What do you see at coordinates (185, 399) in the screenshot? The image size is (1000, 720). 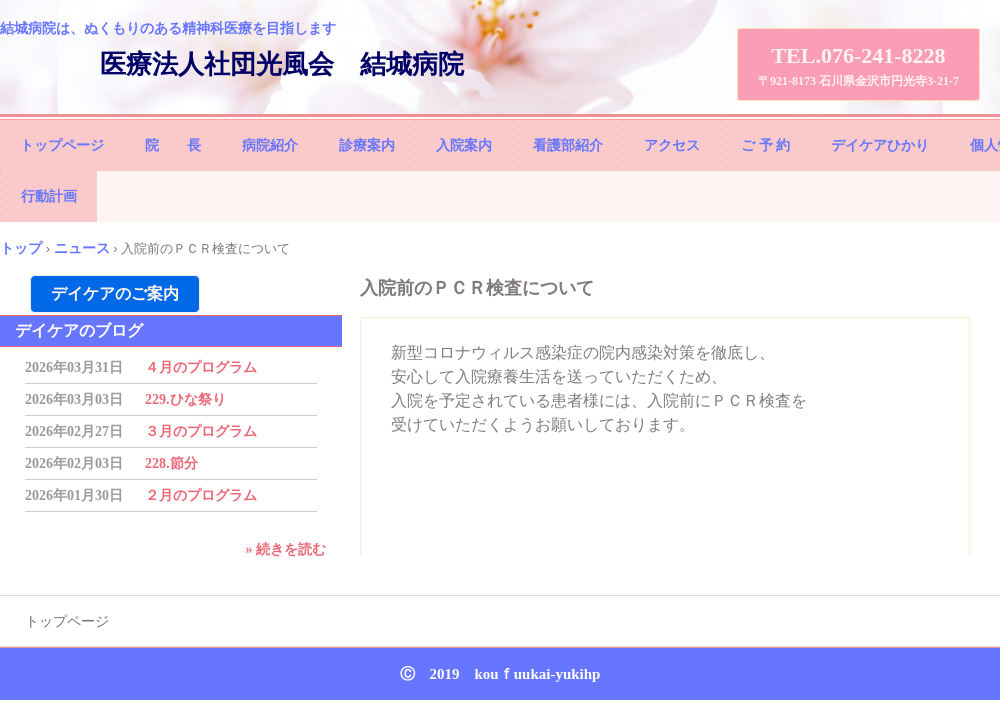 I see `229.ひな祭り` at bounding box center [185, 399].